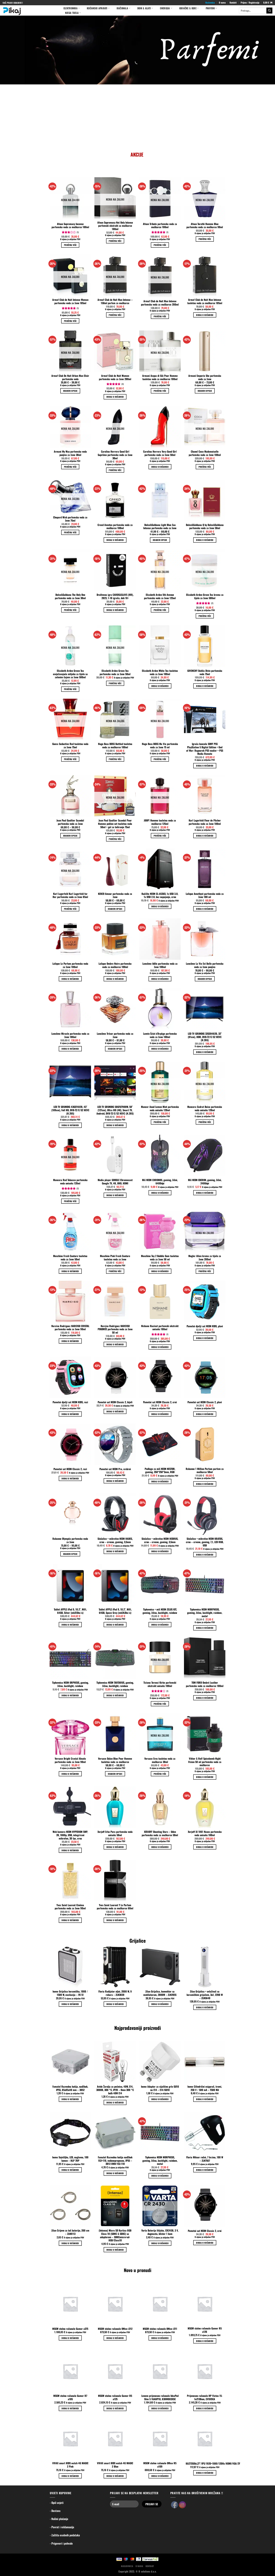 The image size is (275, 2576). I want to click on GIVENCHY Dahlia Divin parfemska voda 75ml, so click(204, 672).